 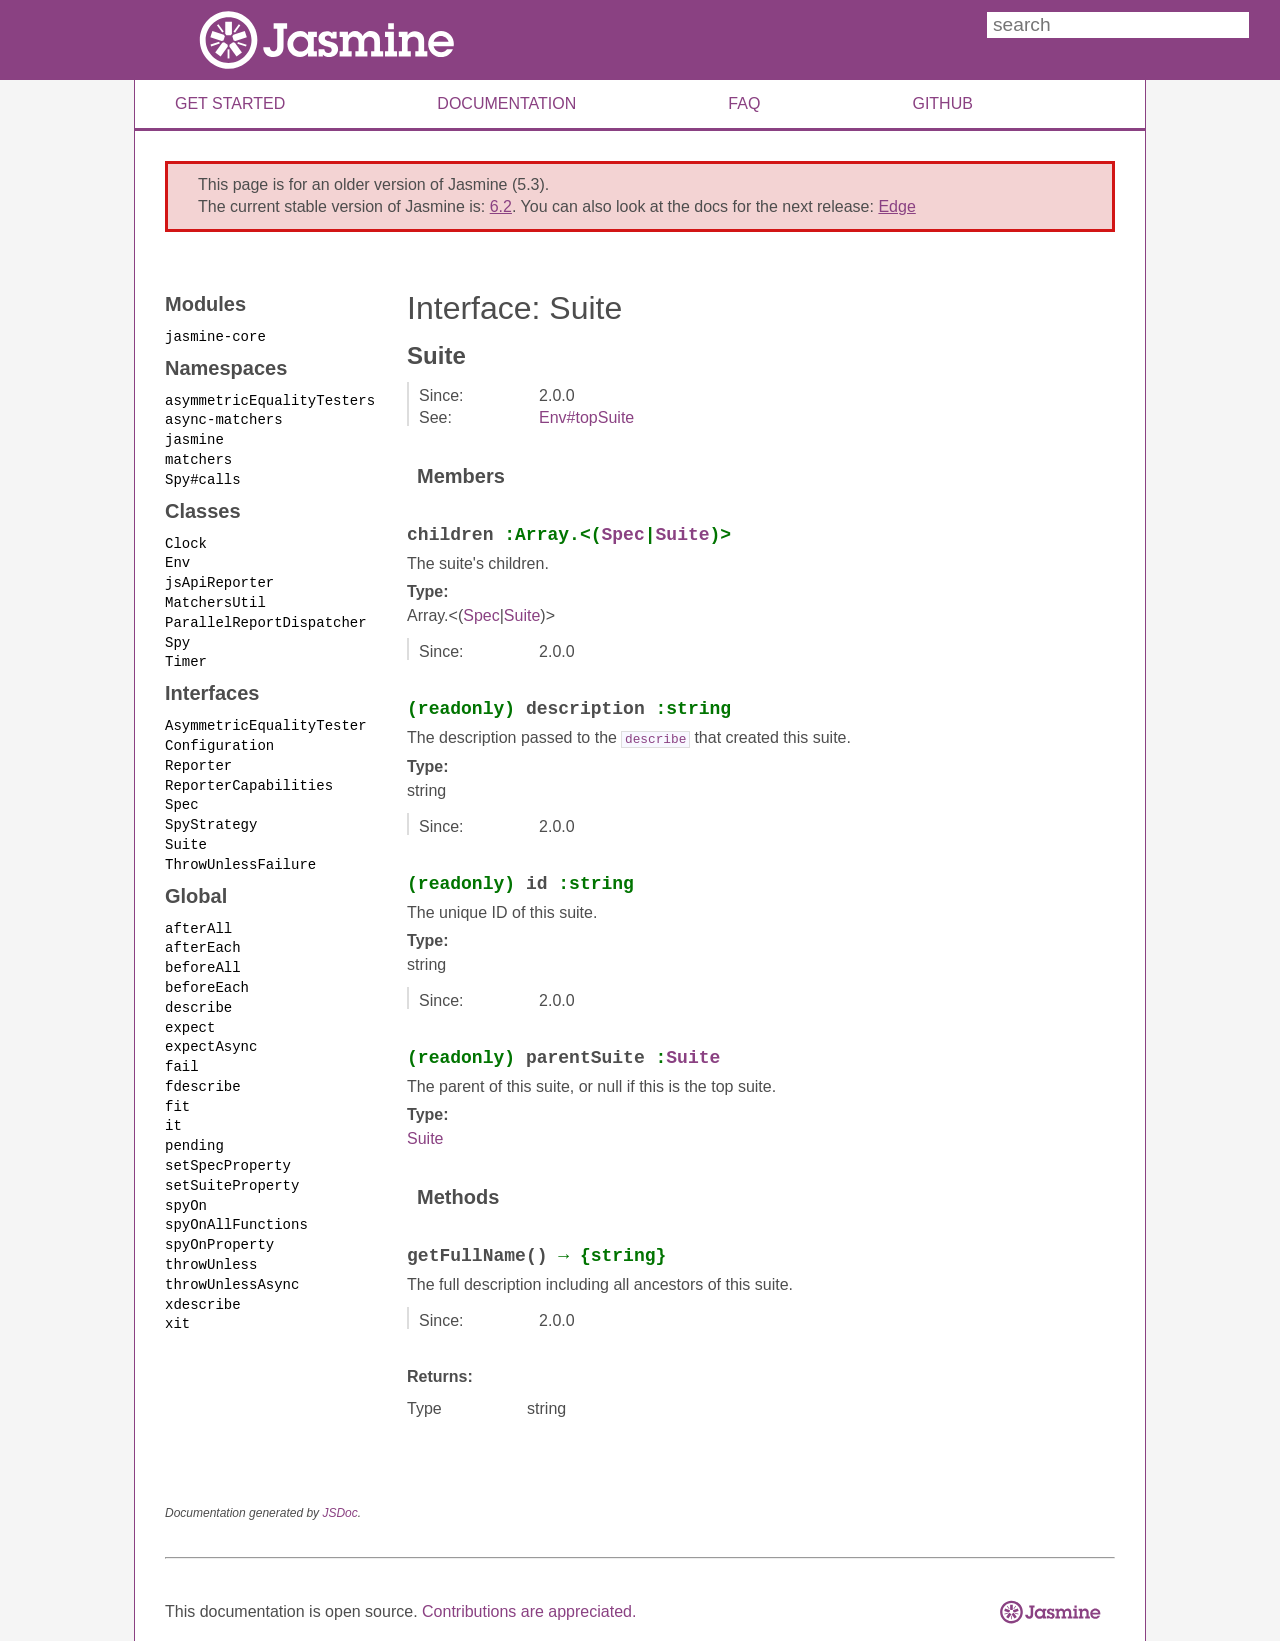 What do you see at coordinates (203, 475) in the screenshot?
I see `Spy#calls` at bounding box center [203, 475].